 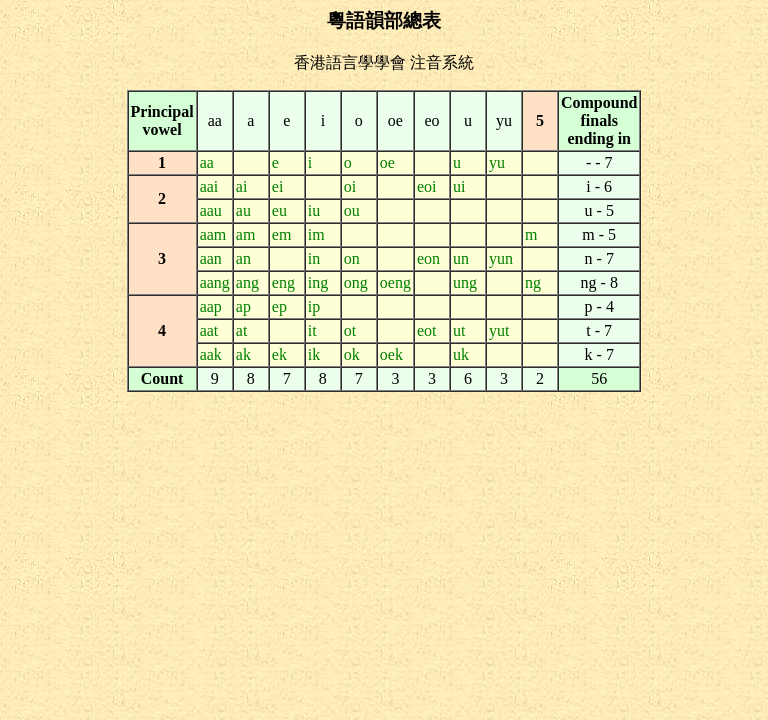 What do you see at coordinates (427, 186) in the screenshot?
I see `eoi` at bounding box center [427, 186].